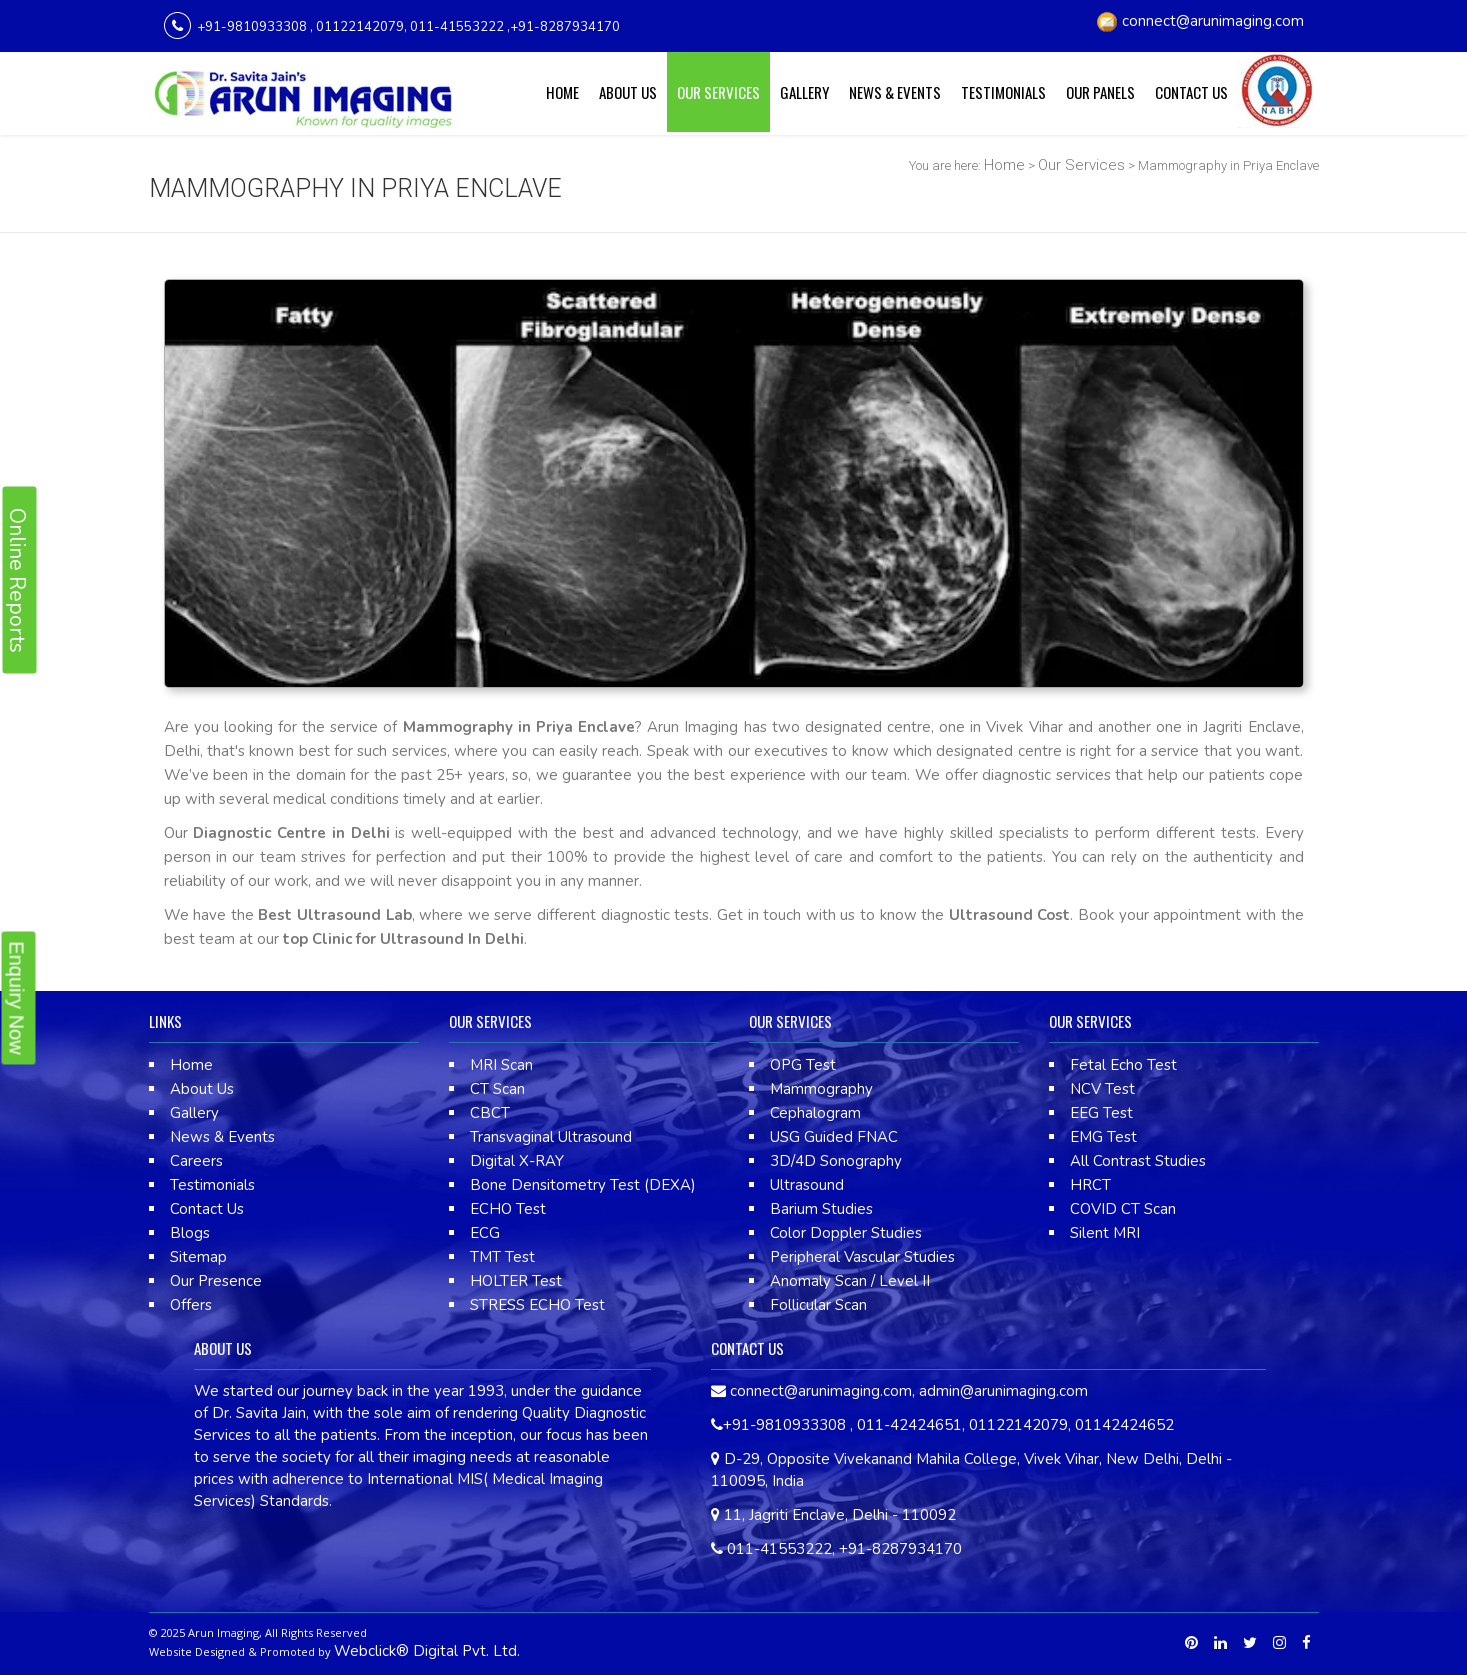 The width and height of the screenshot is (1467, 1675). Describe the element at coordinates (1101, 1113) in the screenshot. I see `EEG Test` at that location.